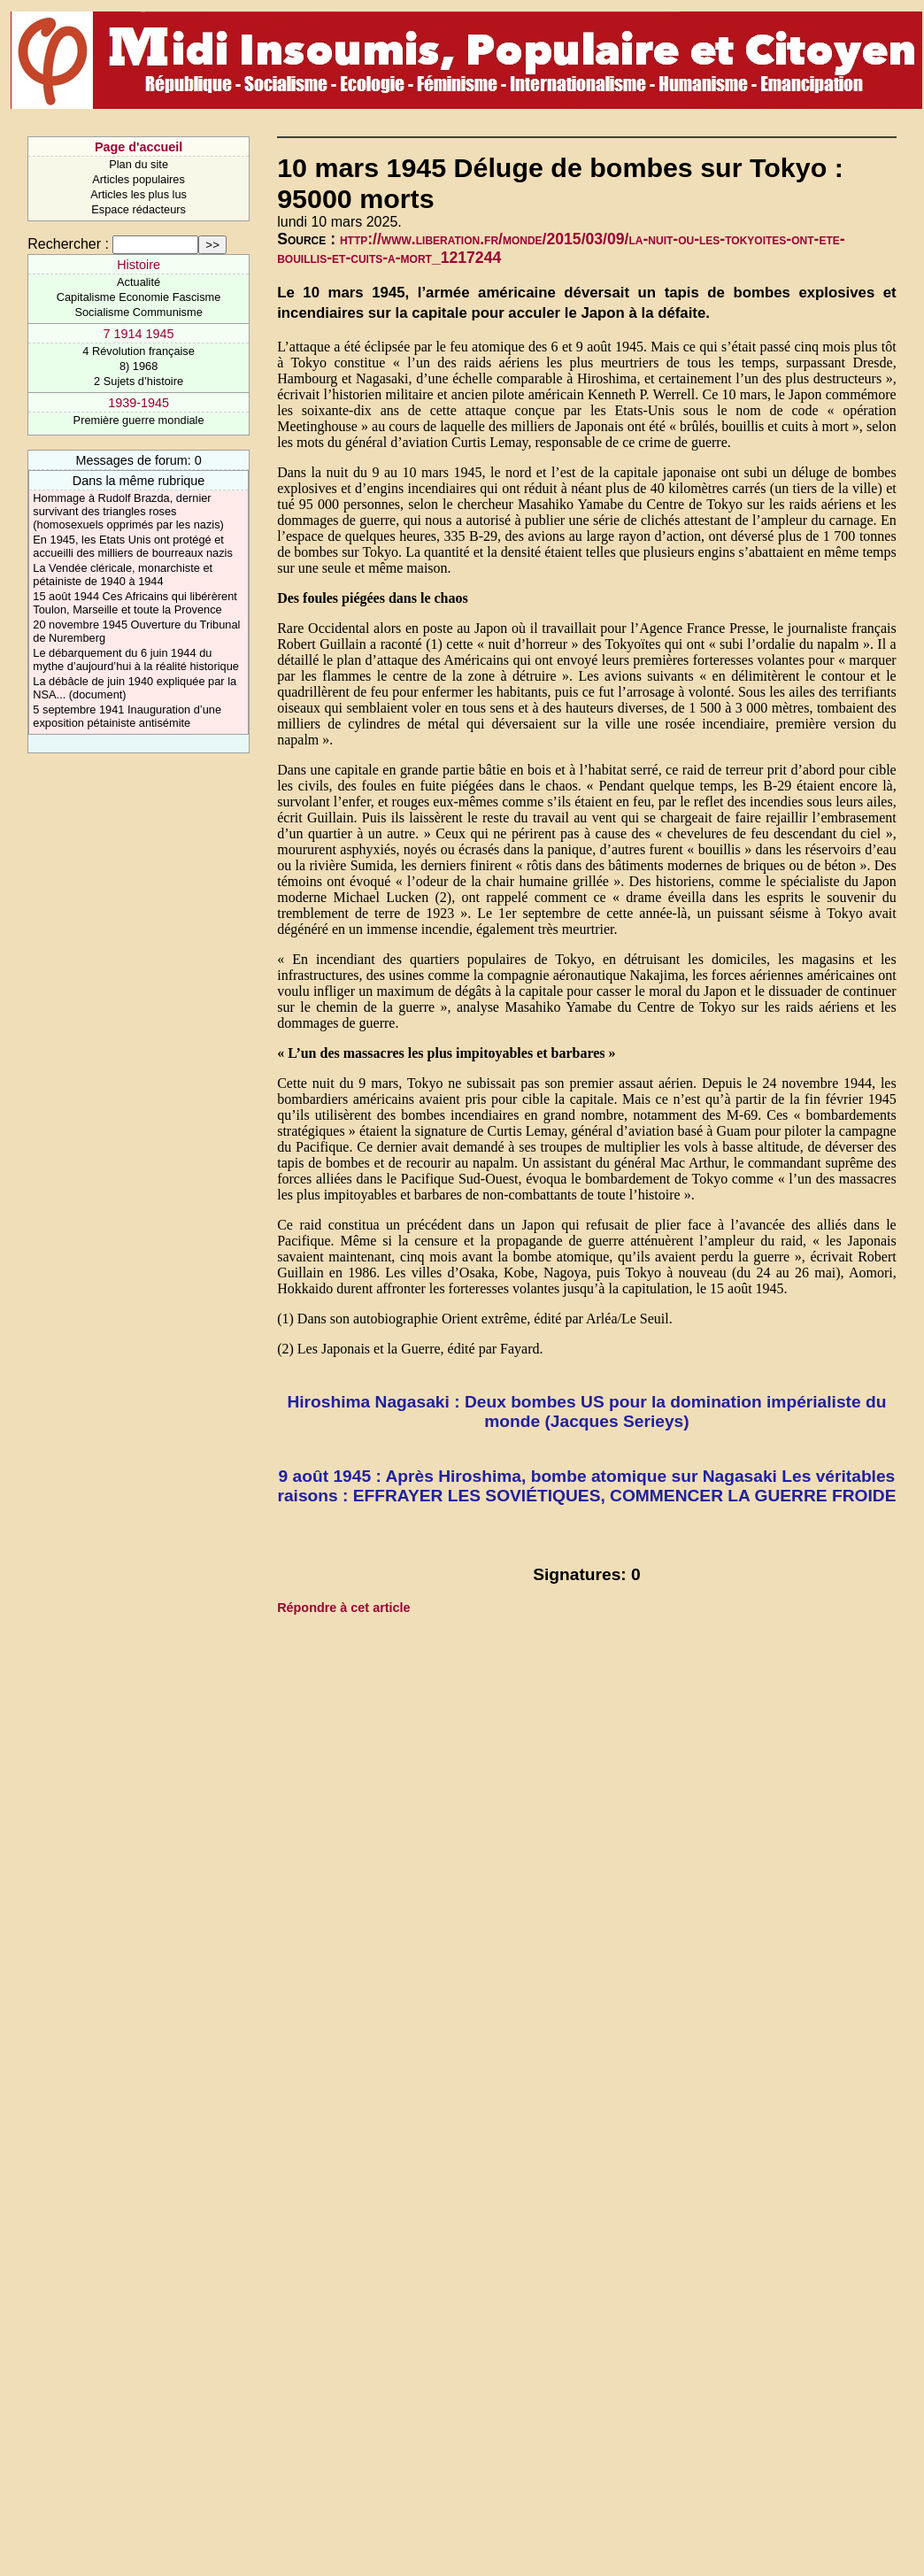 The width and height of the screenshot is (924, 2576). Describe the element at coordinates (132, 546) in the screenshot. I see `En 1945, les Etats Unis ont protégé et accueilli des milliers de bourreaux nazis` at that location.